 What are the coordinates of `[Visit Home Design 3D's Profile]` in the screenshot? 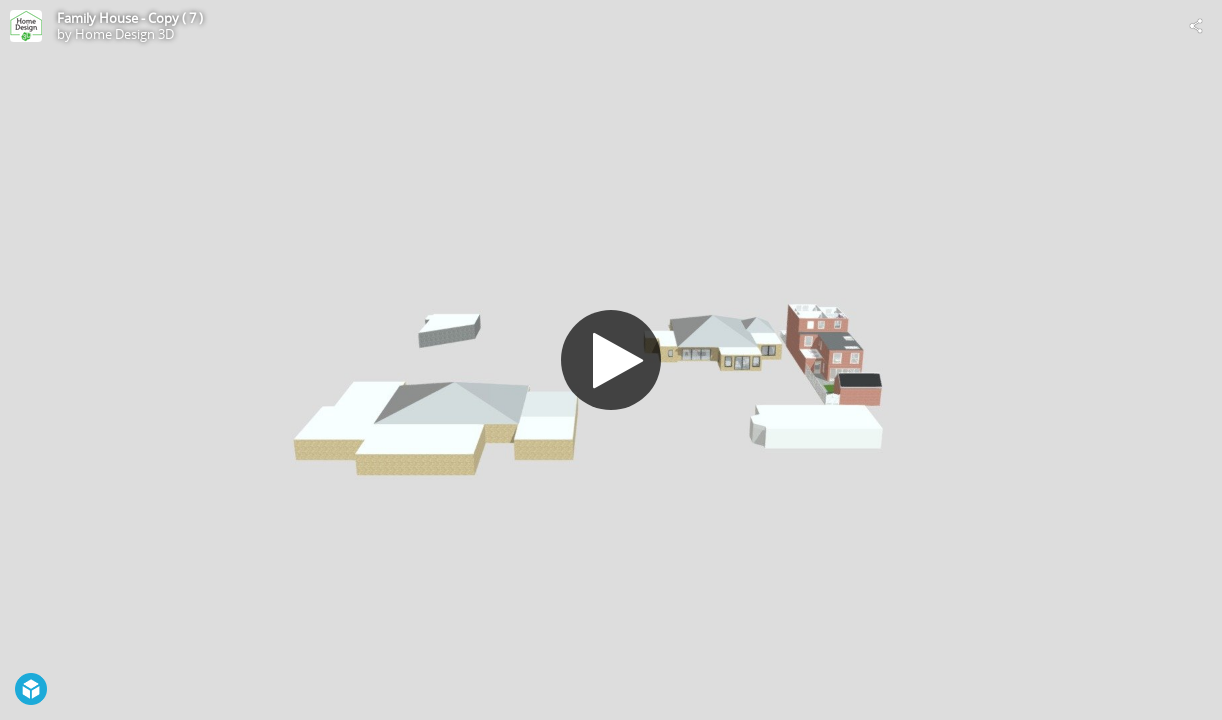 It's located at (26, 26).